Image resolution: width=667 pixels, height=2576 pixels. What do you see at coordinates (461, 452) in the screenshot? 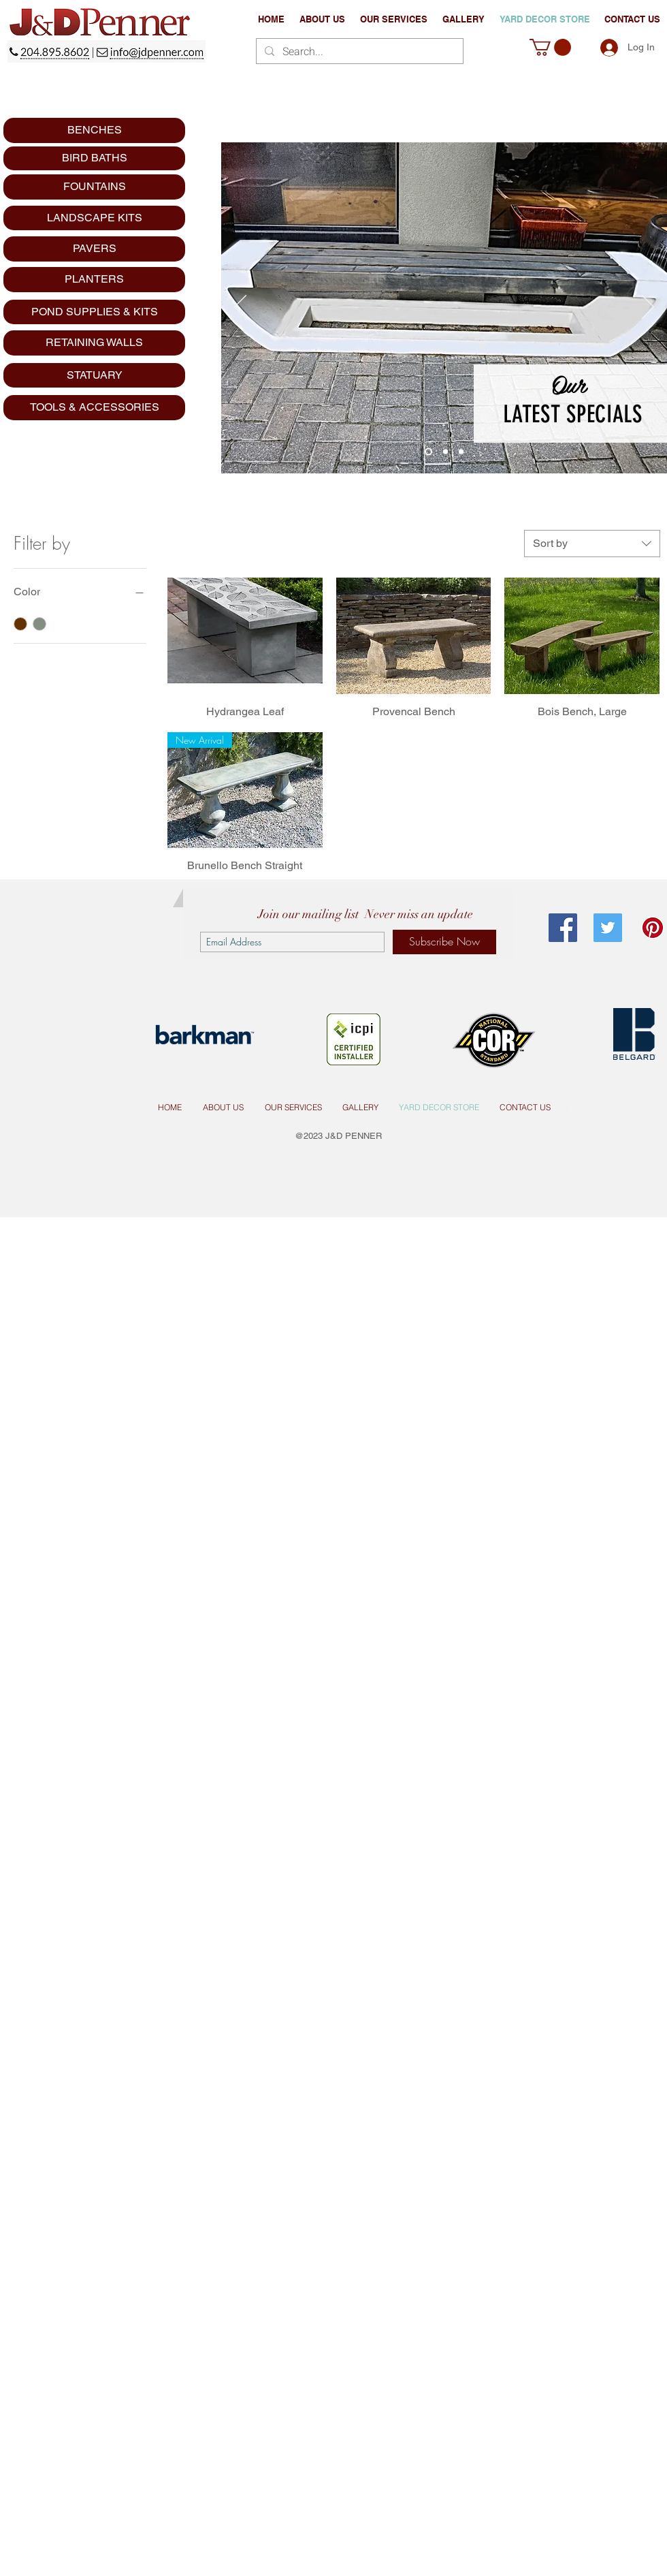
I see `[Copy of Slide 3]` at bounding box center [461, 452].